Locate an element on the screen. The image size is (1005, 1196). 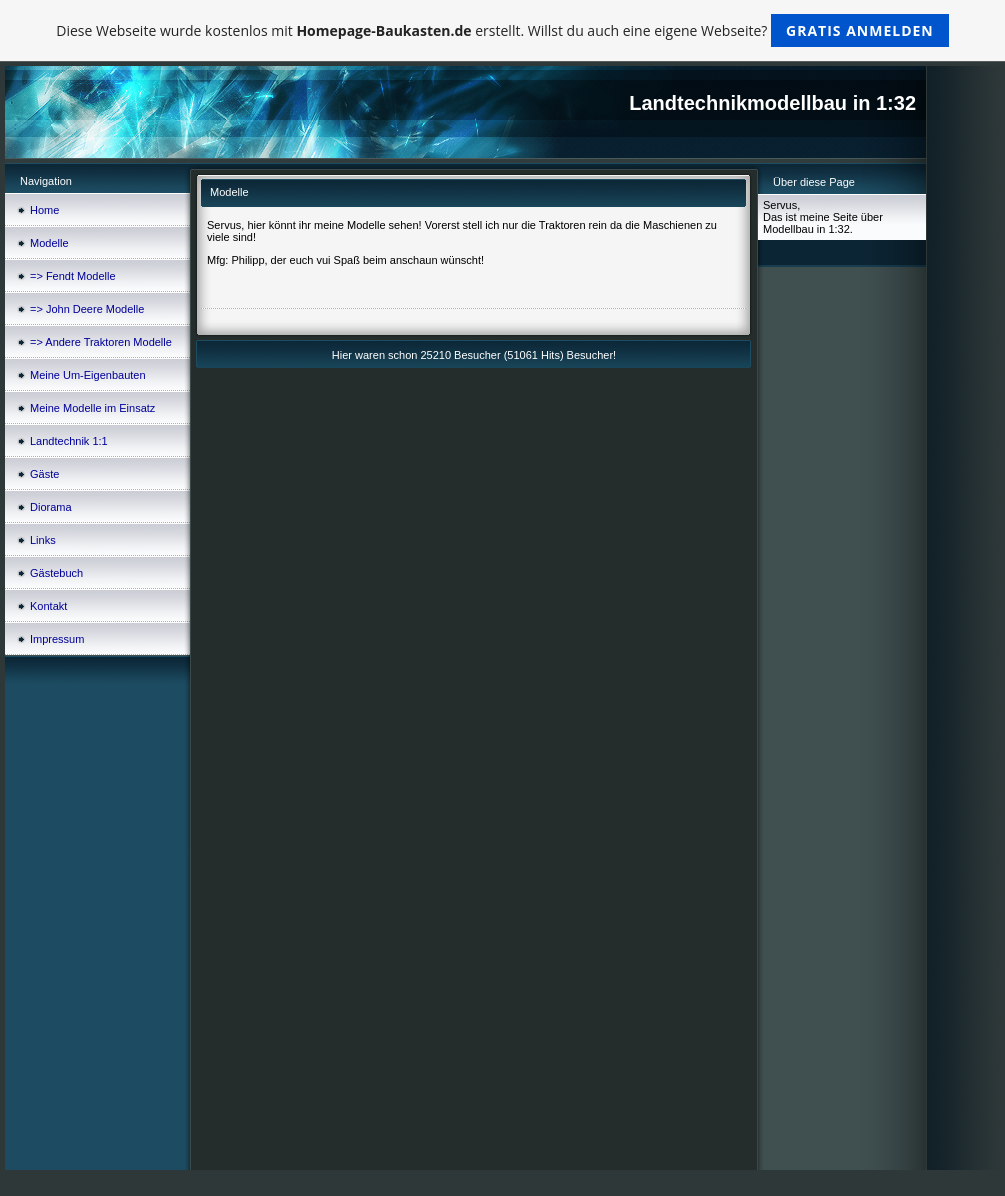
Home is located at coordinates (44, 210).